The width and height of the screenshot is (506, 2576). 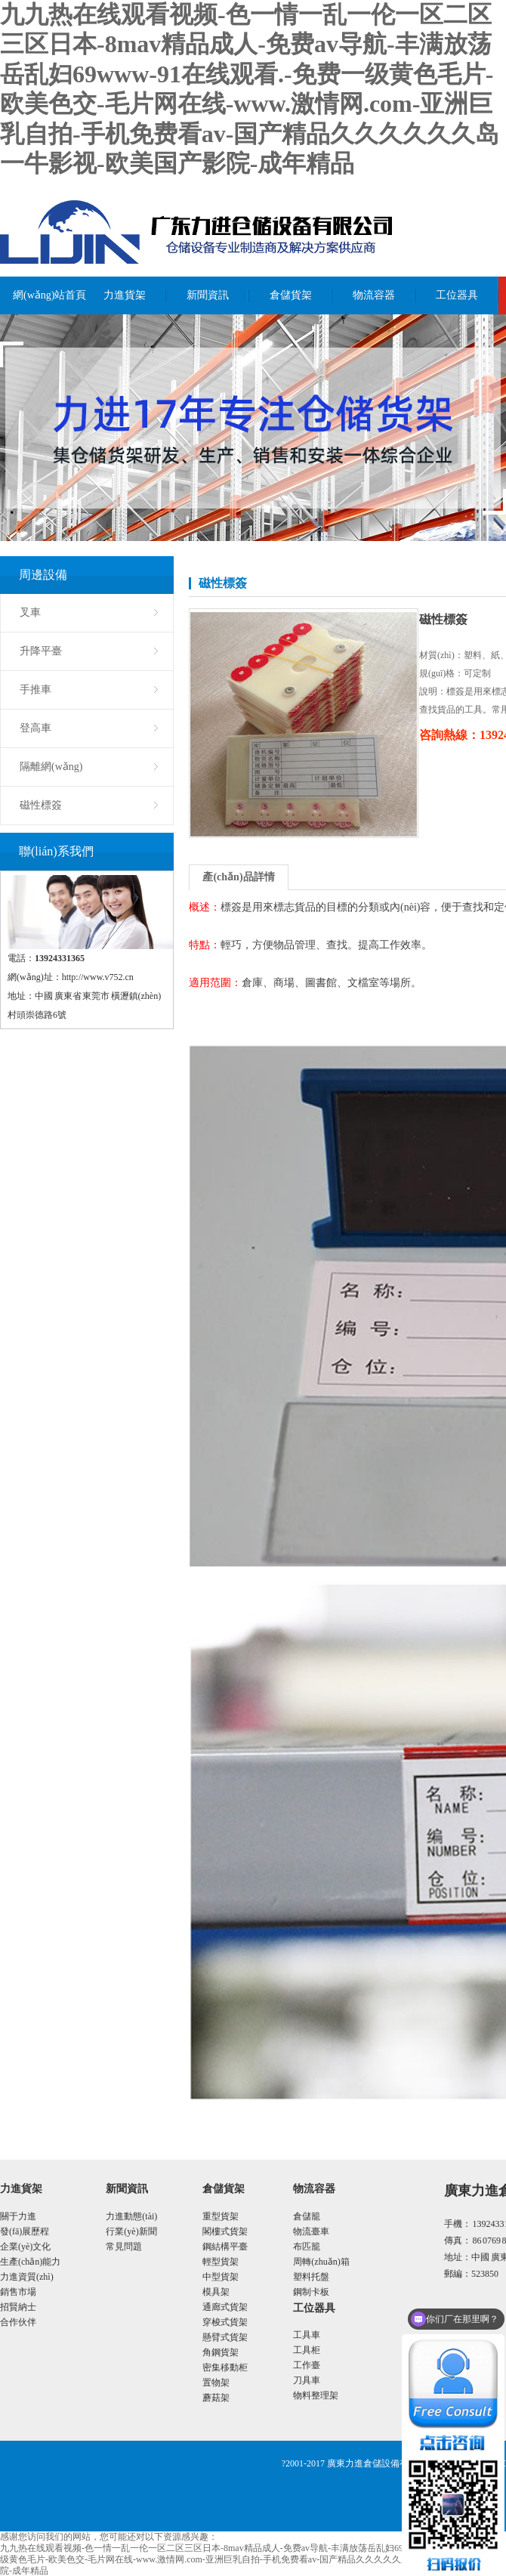 I want to click on 塑料托盤, so click(x=311, y=2276).